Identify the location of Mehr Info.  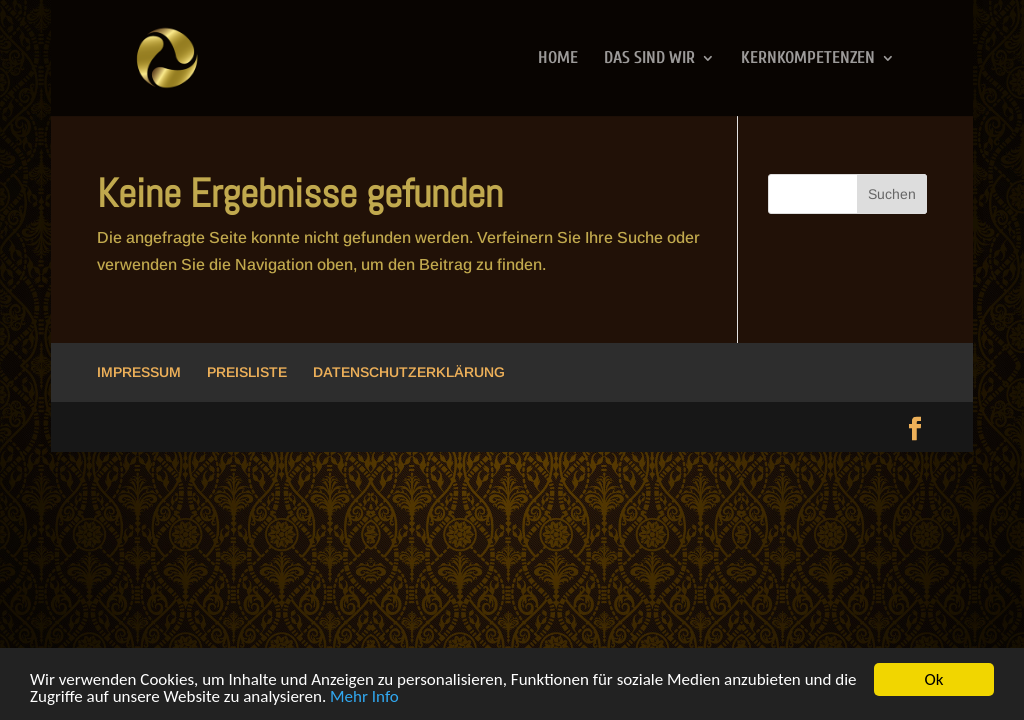
(364, 697).